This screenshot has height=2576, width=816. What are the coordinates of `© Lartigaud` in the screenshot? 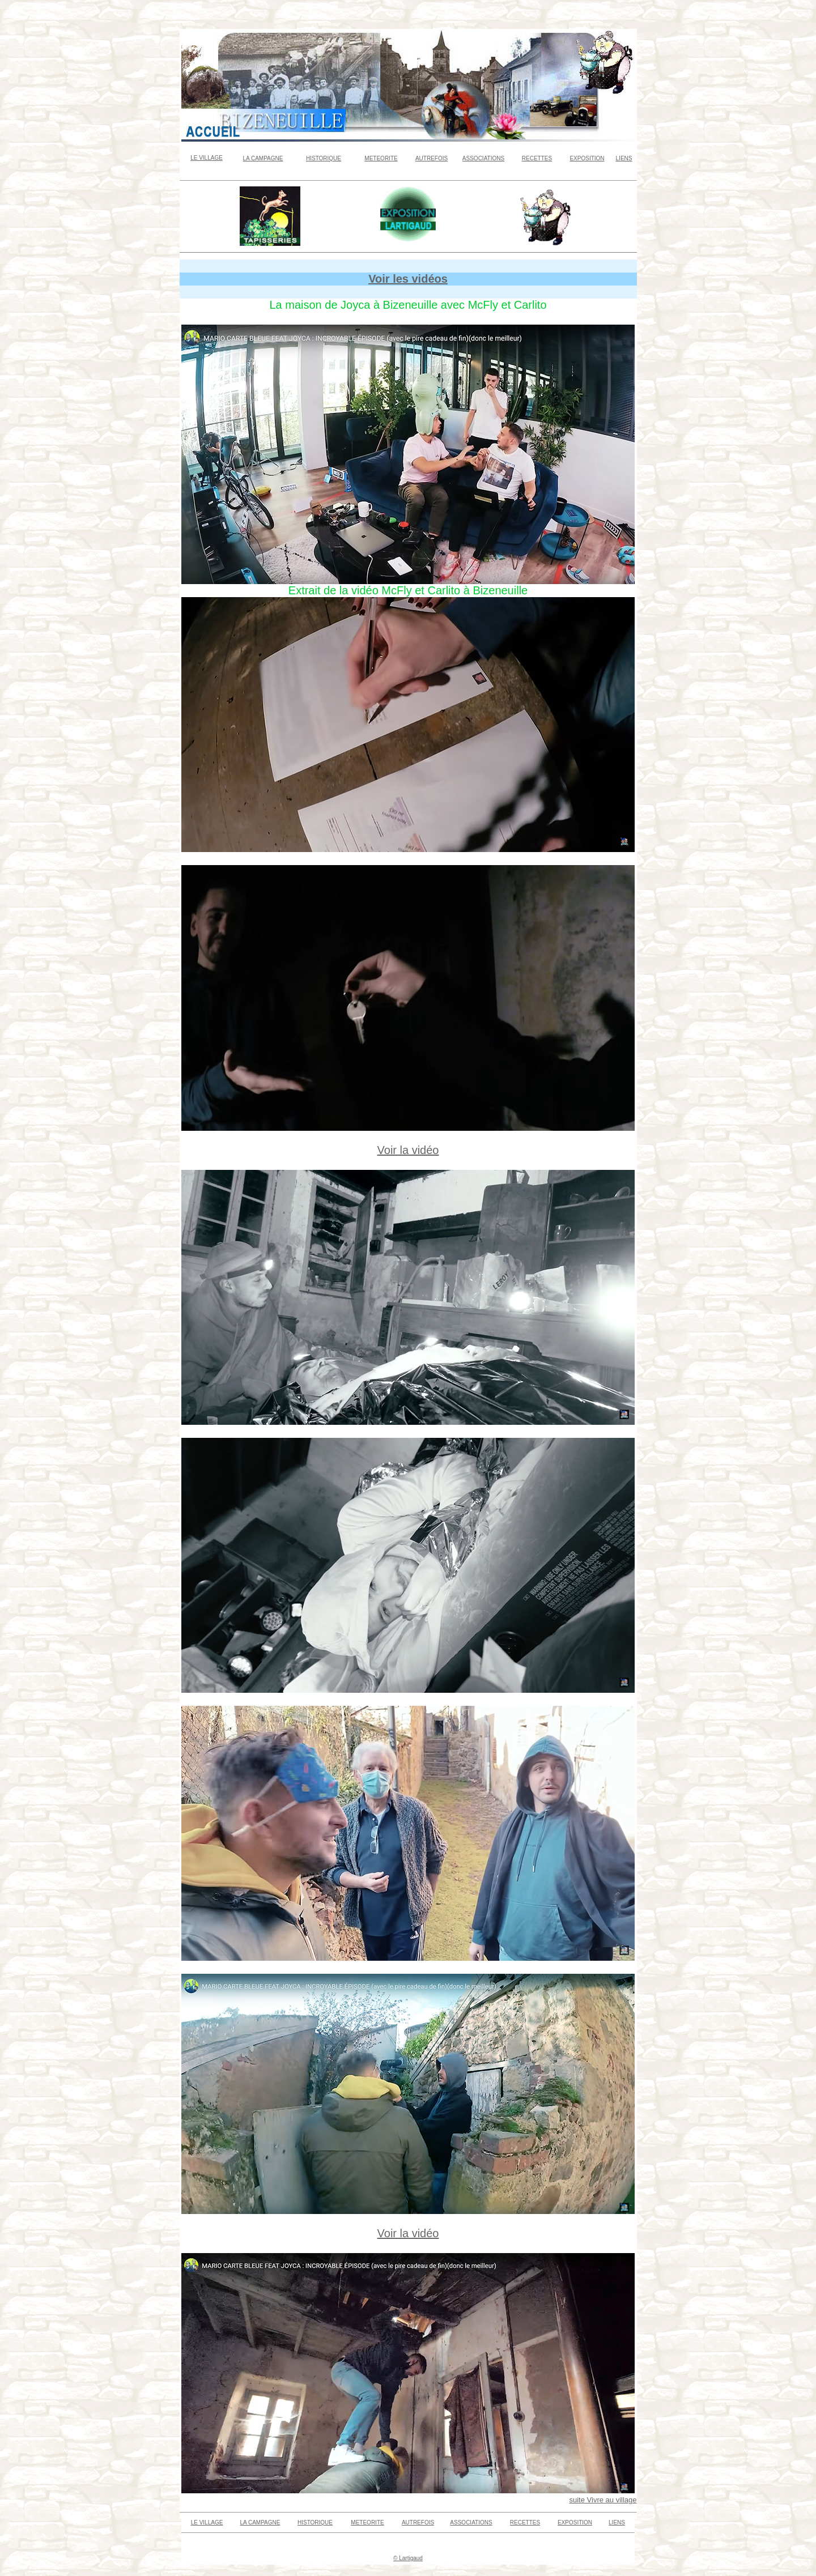 It's located at (408, 2558).